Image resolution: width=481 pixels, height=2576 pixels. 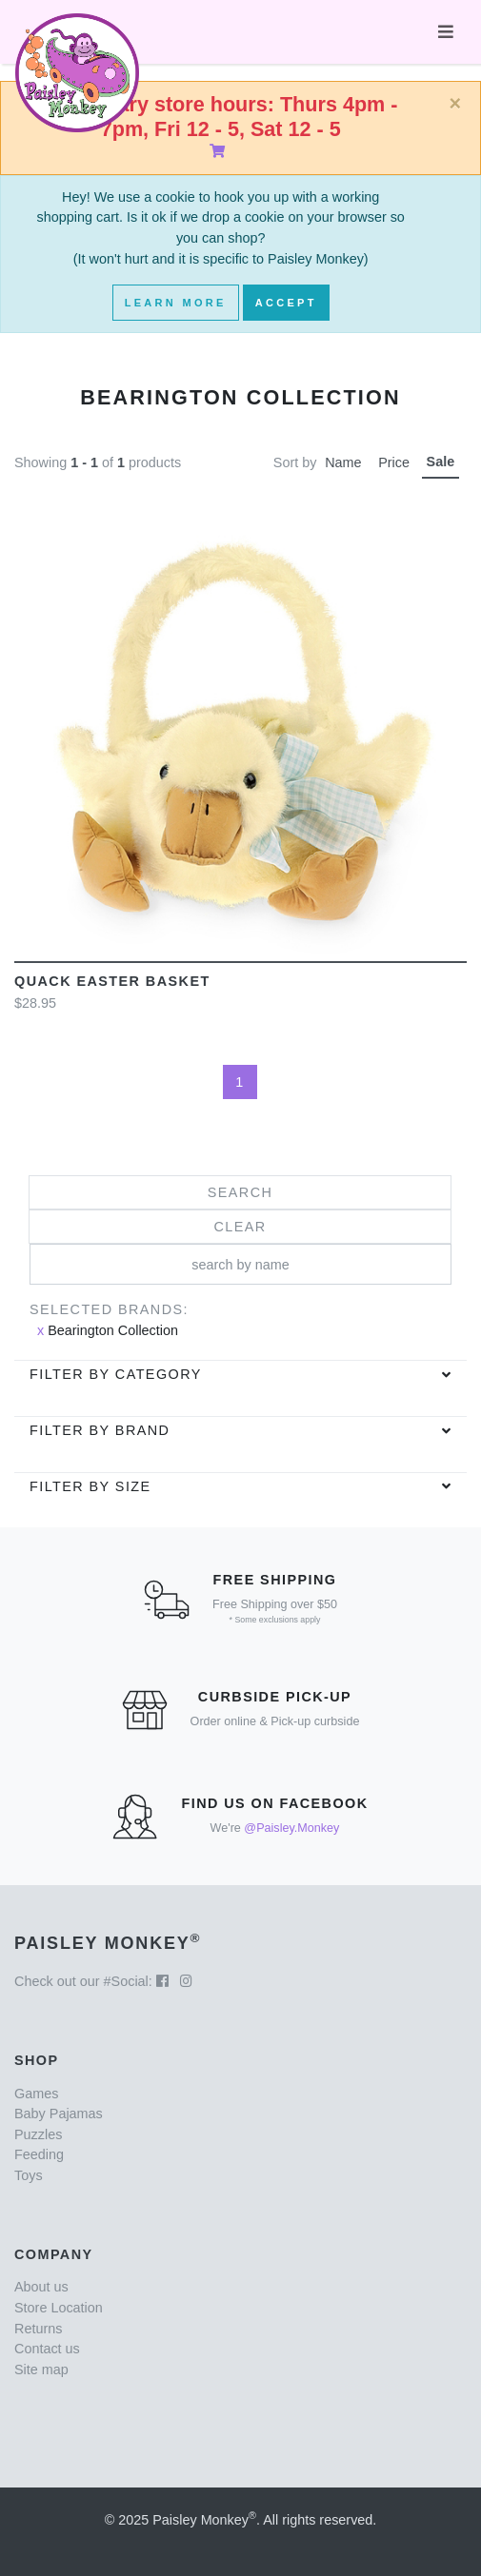 What do you see at coordinates (38, 2134) in the screenshot?
I see `Puzzles` at bounding box center [38, 2134].